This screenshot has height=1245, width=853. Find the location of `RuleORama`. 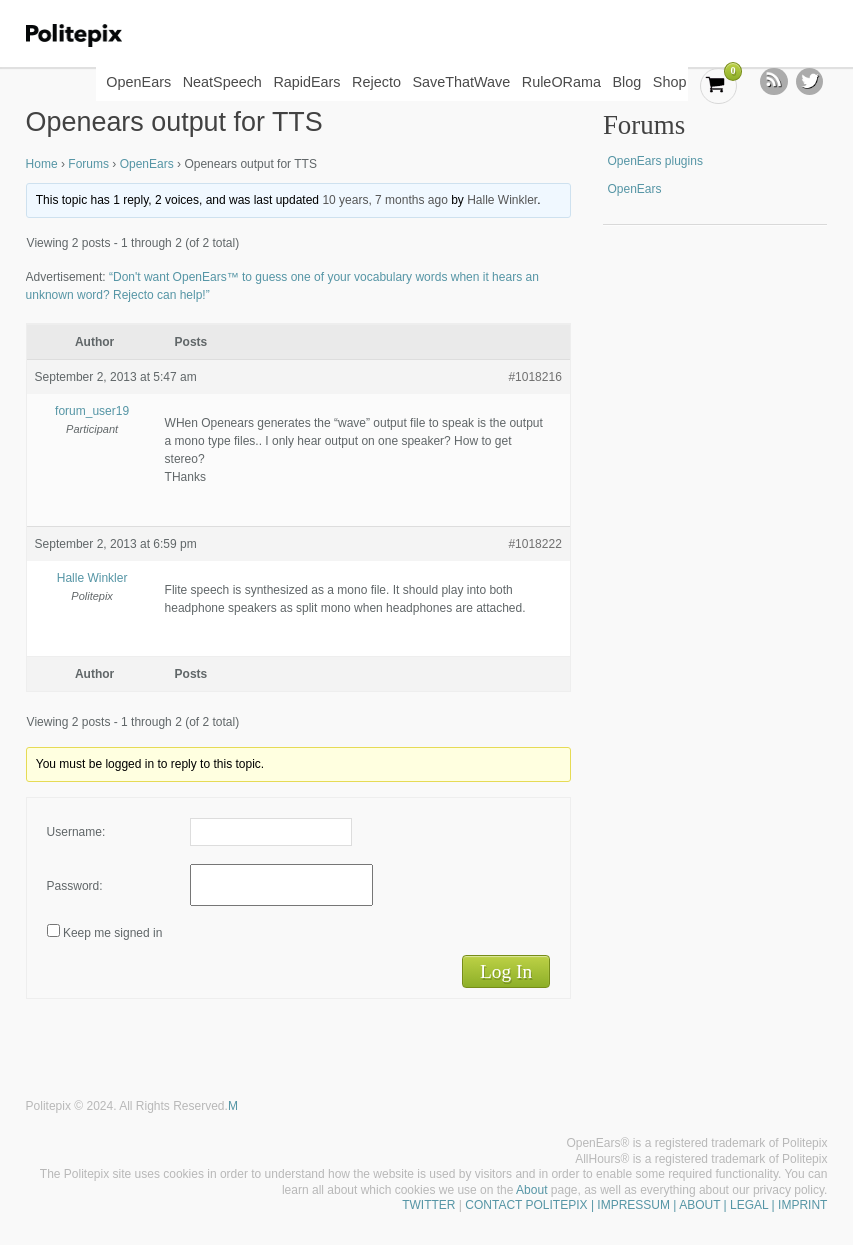

RuleORama is located at coordinates (561, 82).